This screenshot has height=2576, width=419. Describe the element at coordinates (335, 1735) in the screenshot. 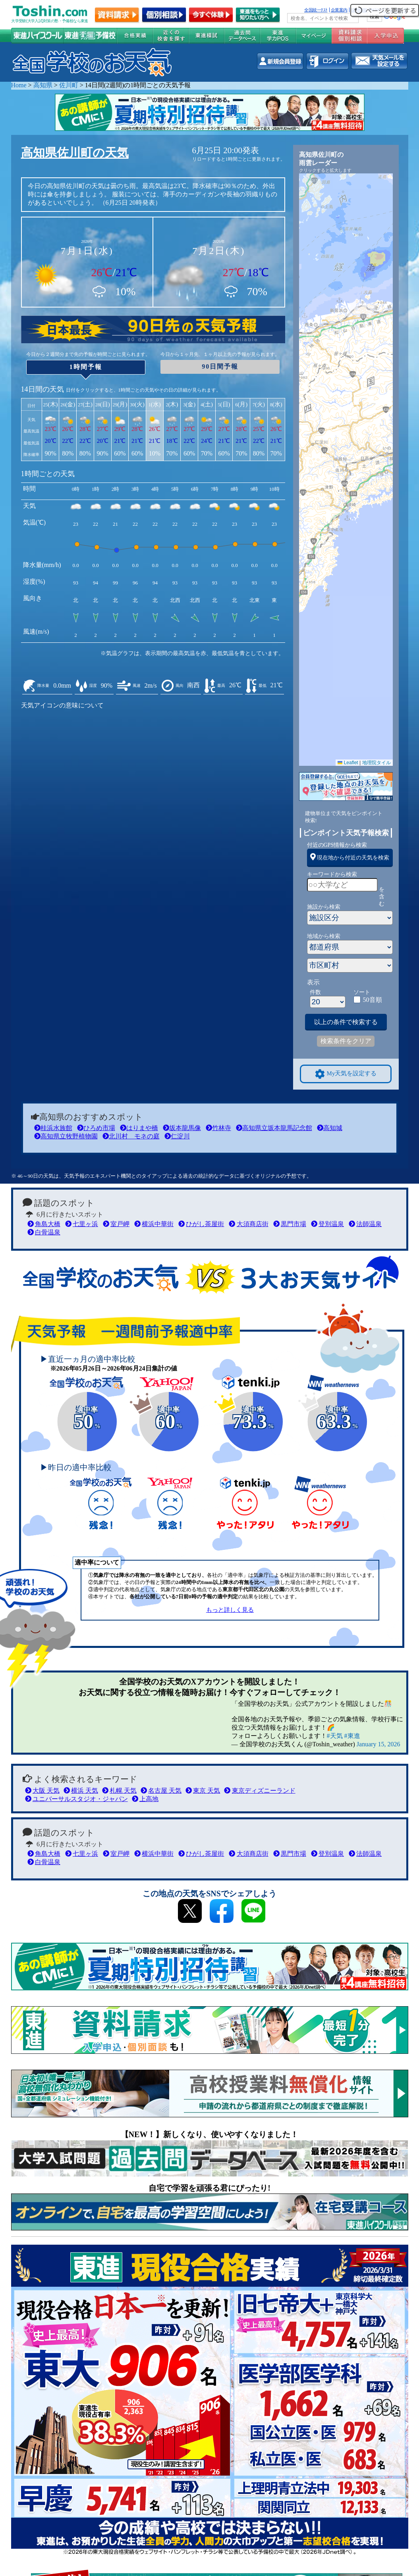

I see `#天気` at that location.